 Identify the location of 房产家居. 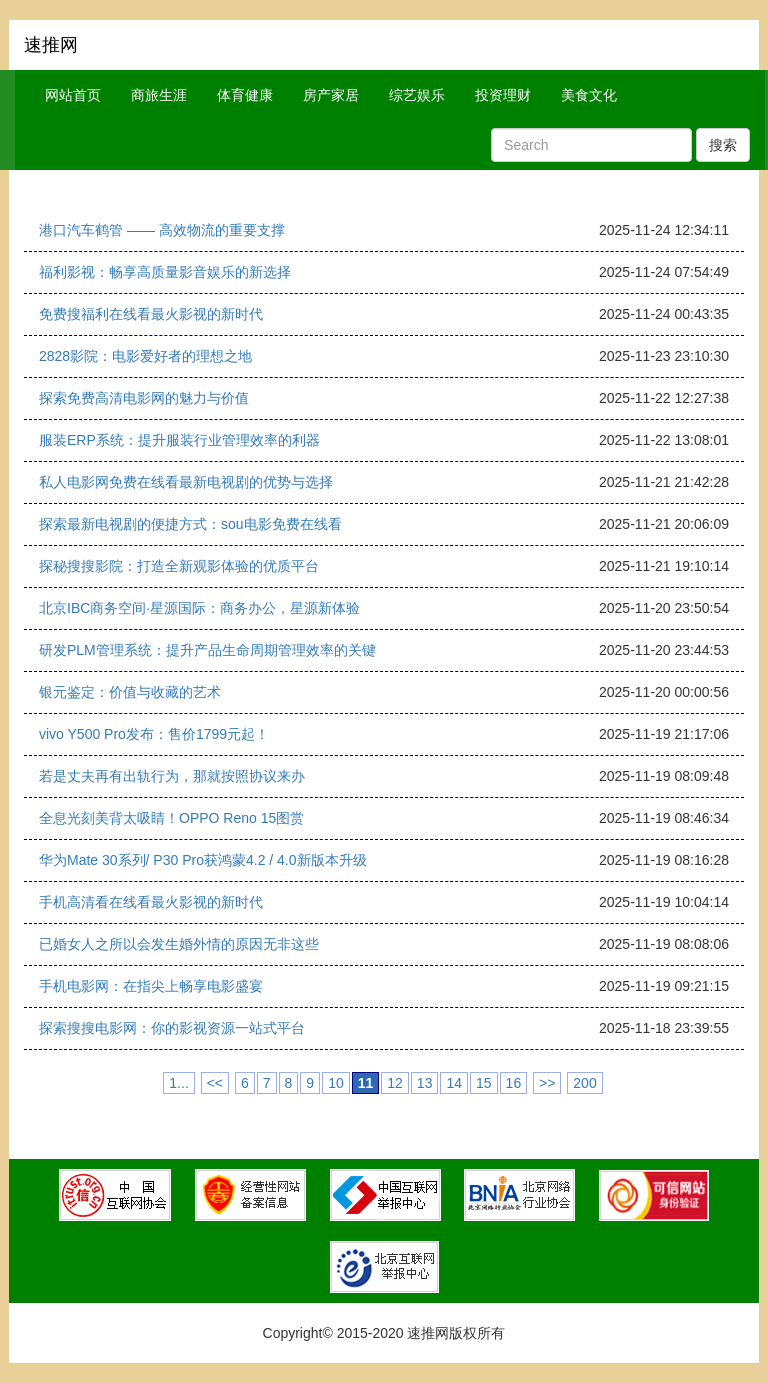
(331, 95).